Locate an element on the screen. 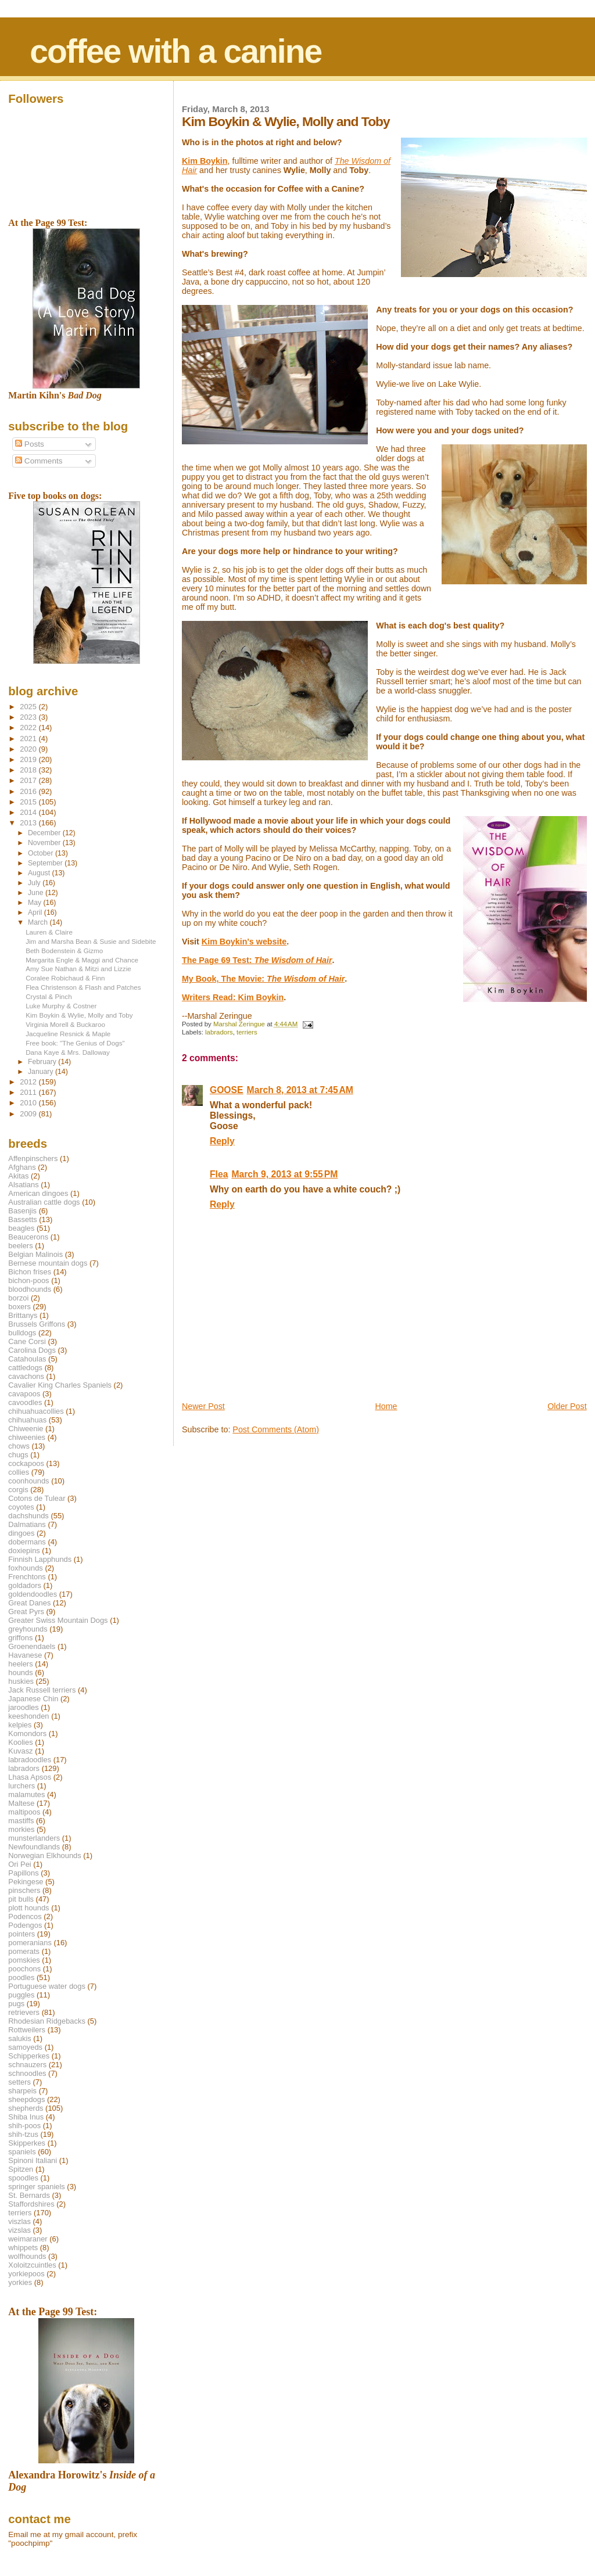 The width and height of the screenshot is (595, 2576). kelpies is located at coordinates (19, 1724).